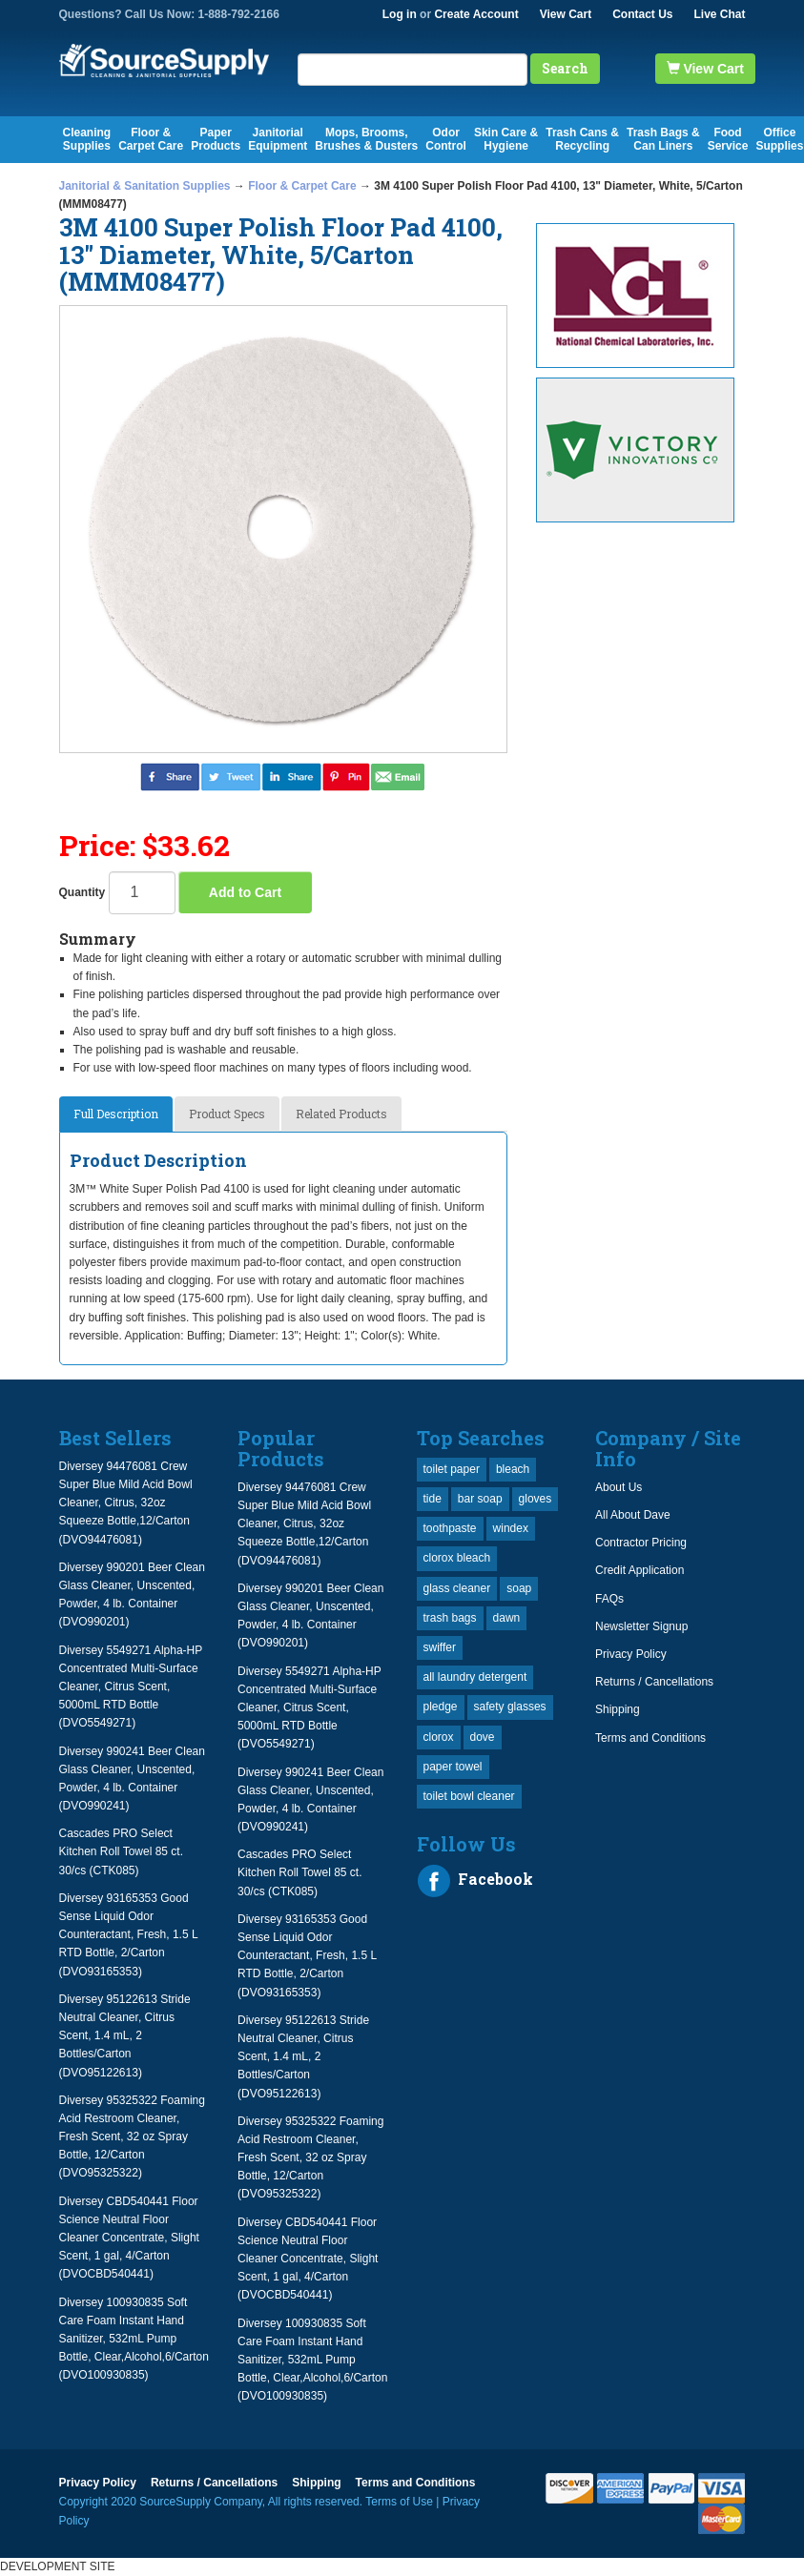 The width and height of the screenshot is (804, 2576). Describe the element at coordinates (453, 1766) in the screenshot. I see `paper towel` at that location.